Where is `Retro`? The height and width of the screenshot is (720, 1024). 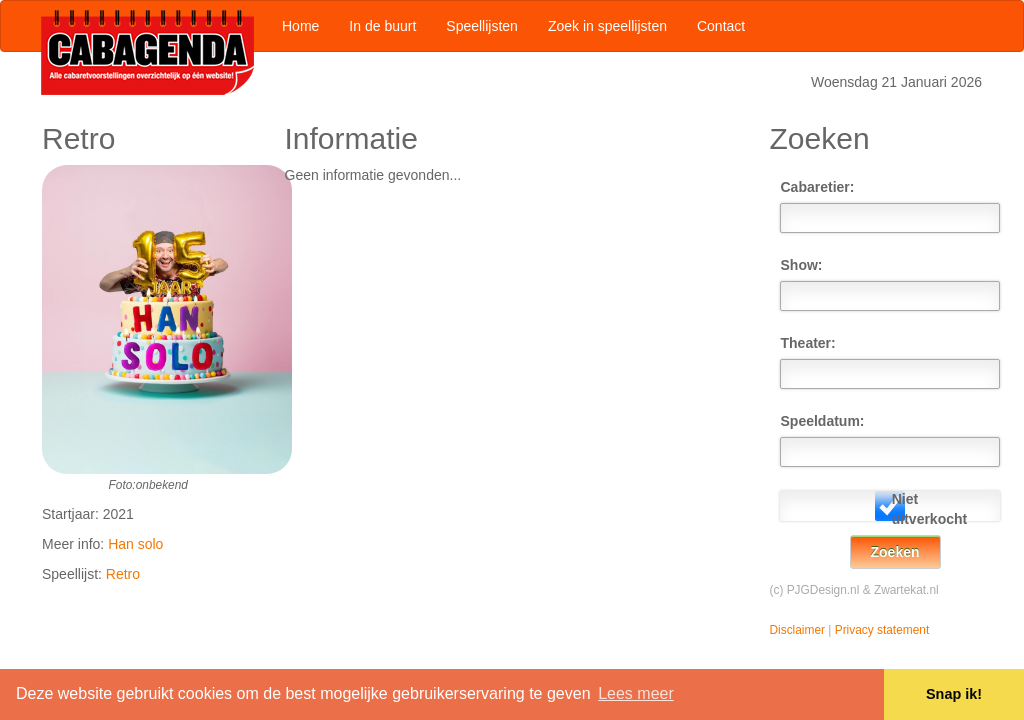
Retro is located at coordinates (123, 574).